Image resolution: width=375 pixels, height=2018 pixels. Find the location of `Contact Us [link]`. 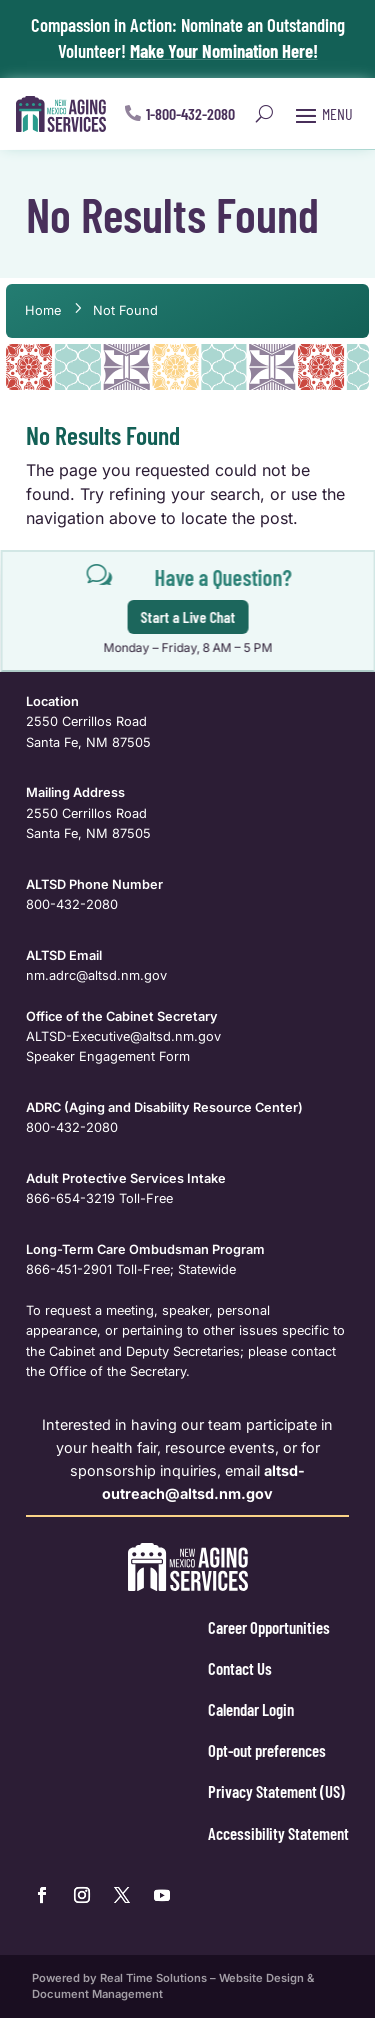

Contact Us [link] is located at coordinates (240, 1668).